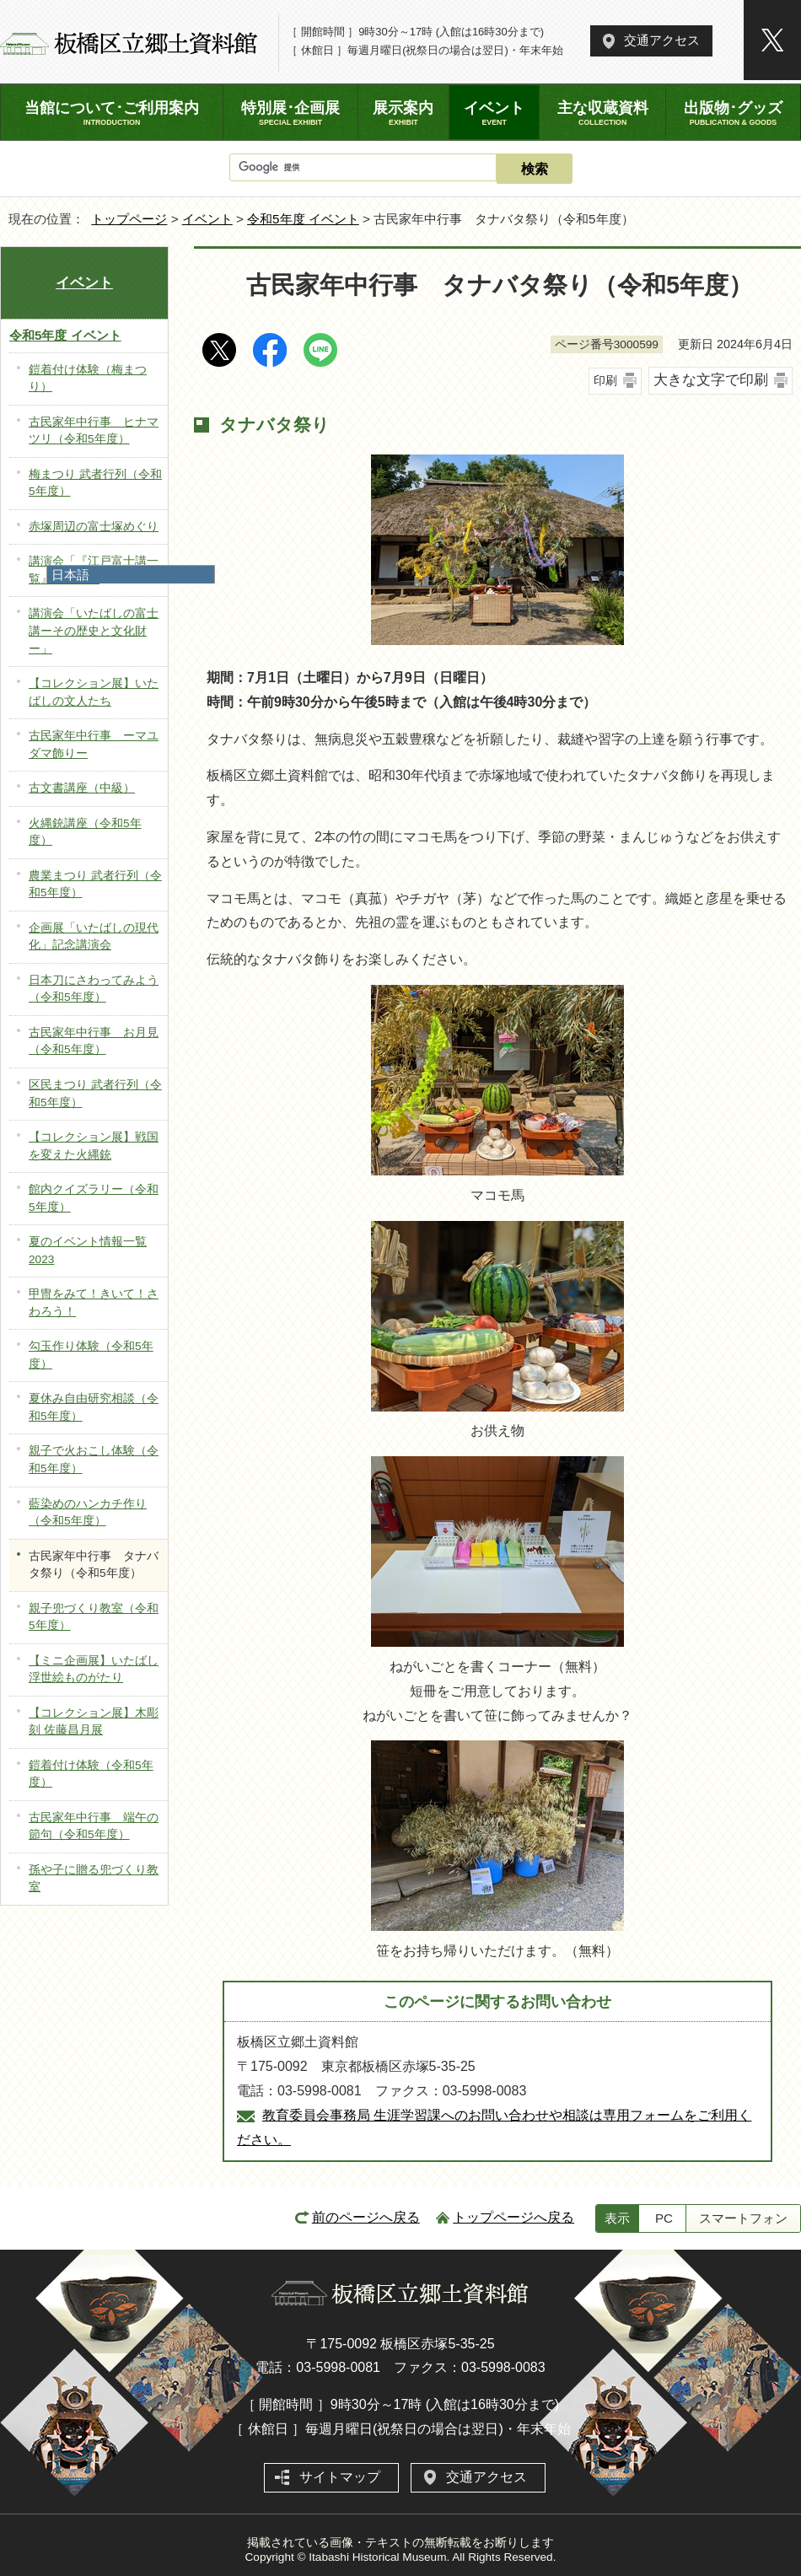  Describe the element at coordinates (88, 1513) in the screenshot. I see `藍染めのハンカチ作り（令和5年度）` at that location.